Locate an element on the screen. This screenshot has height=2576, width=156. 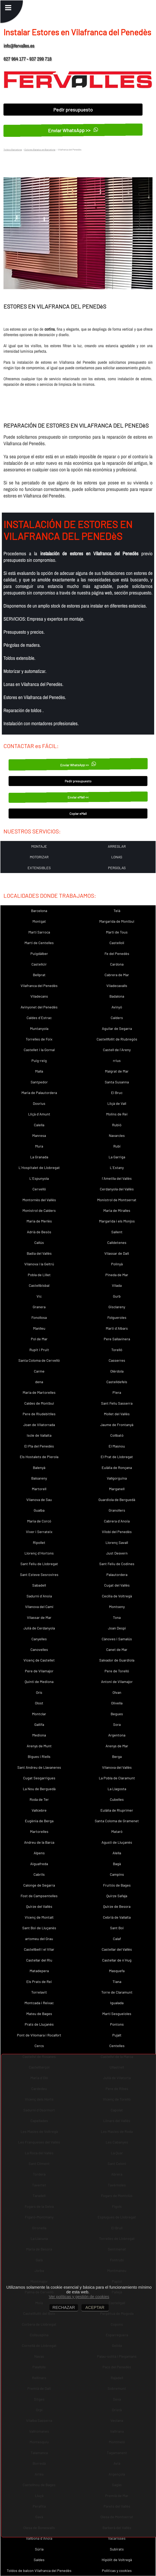
Sant Esteve Sesrovires is located at coordinates (39, 1574).